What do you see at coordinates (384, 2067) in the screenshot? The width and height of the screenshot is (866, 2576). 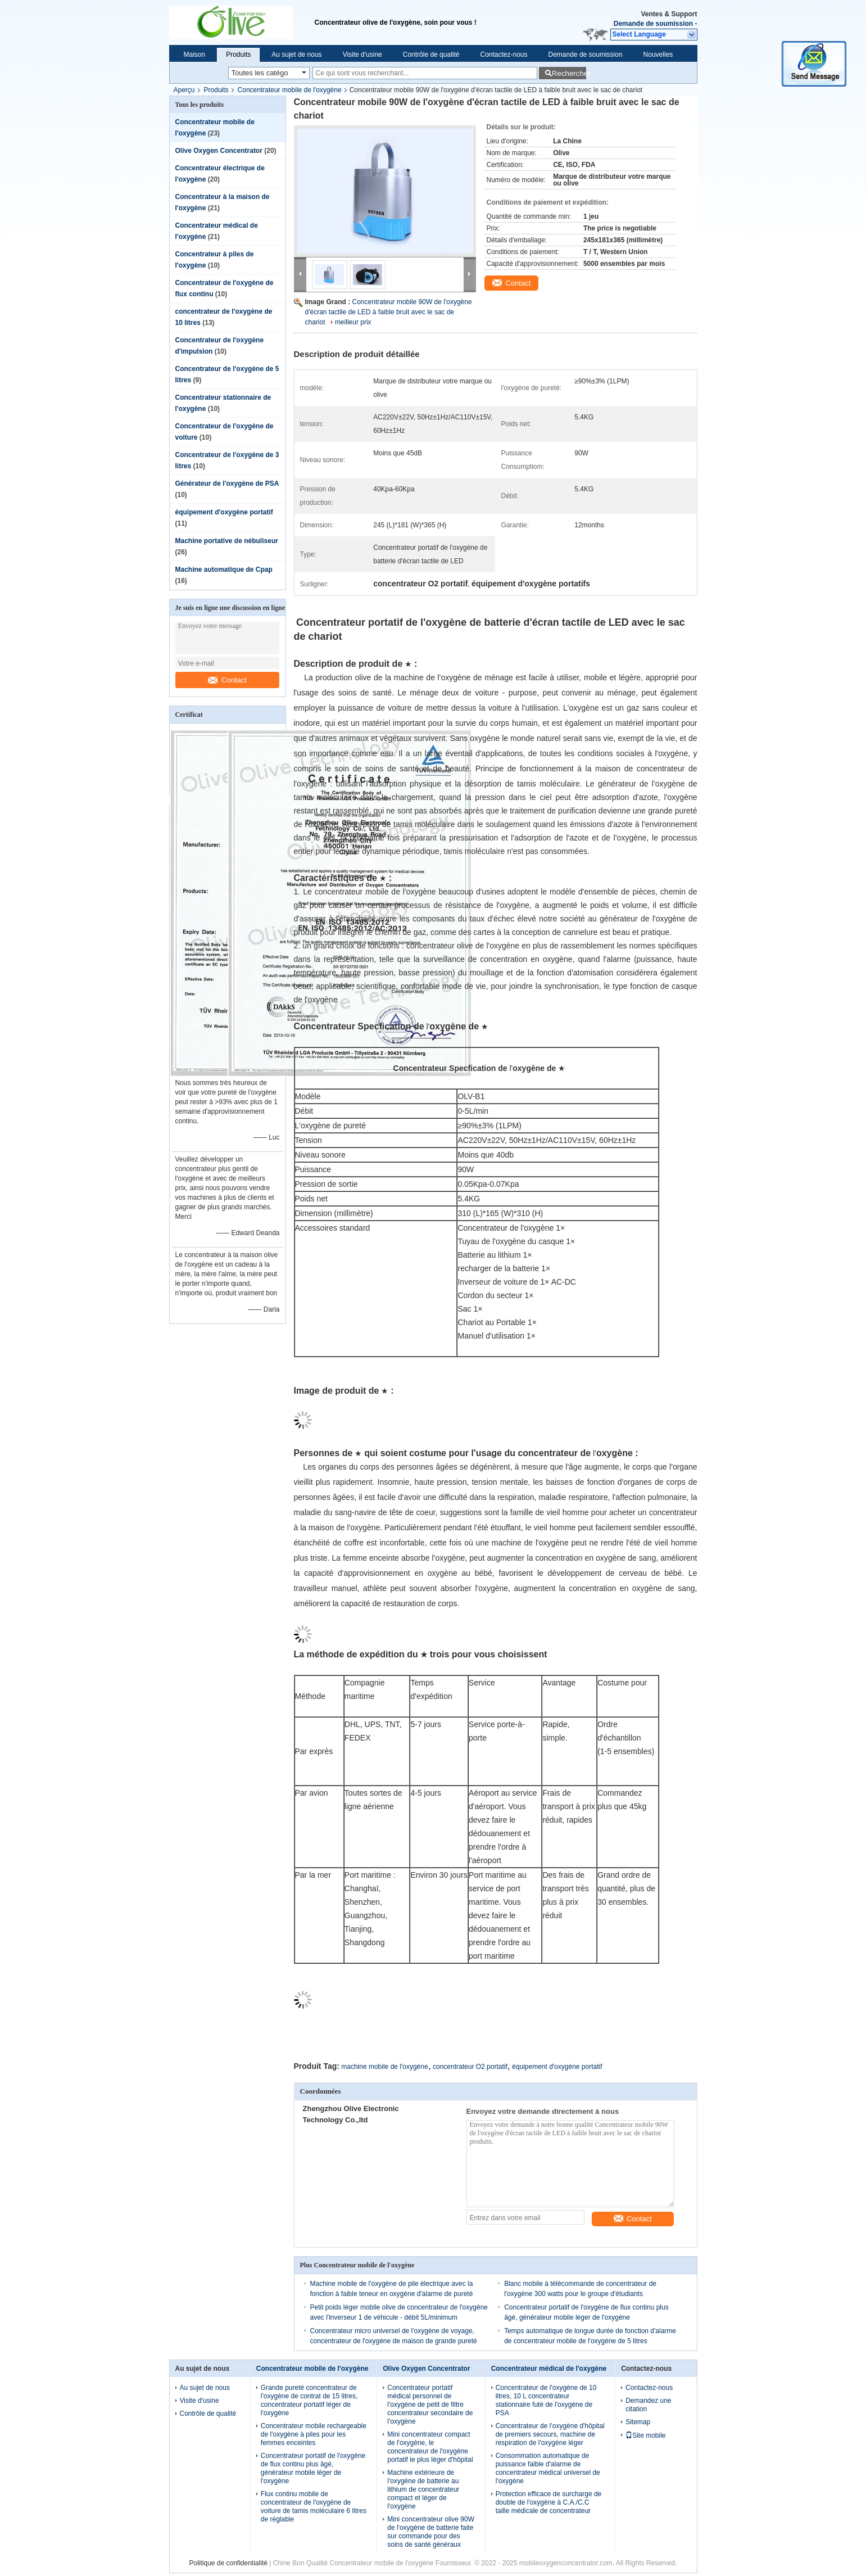 I see `machine mobile de l'oxygène` at bounding box center [384, 2067].